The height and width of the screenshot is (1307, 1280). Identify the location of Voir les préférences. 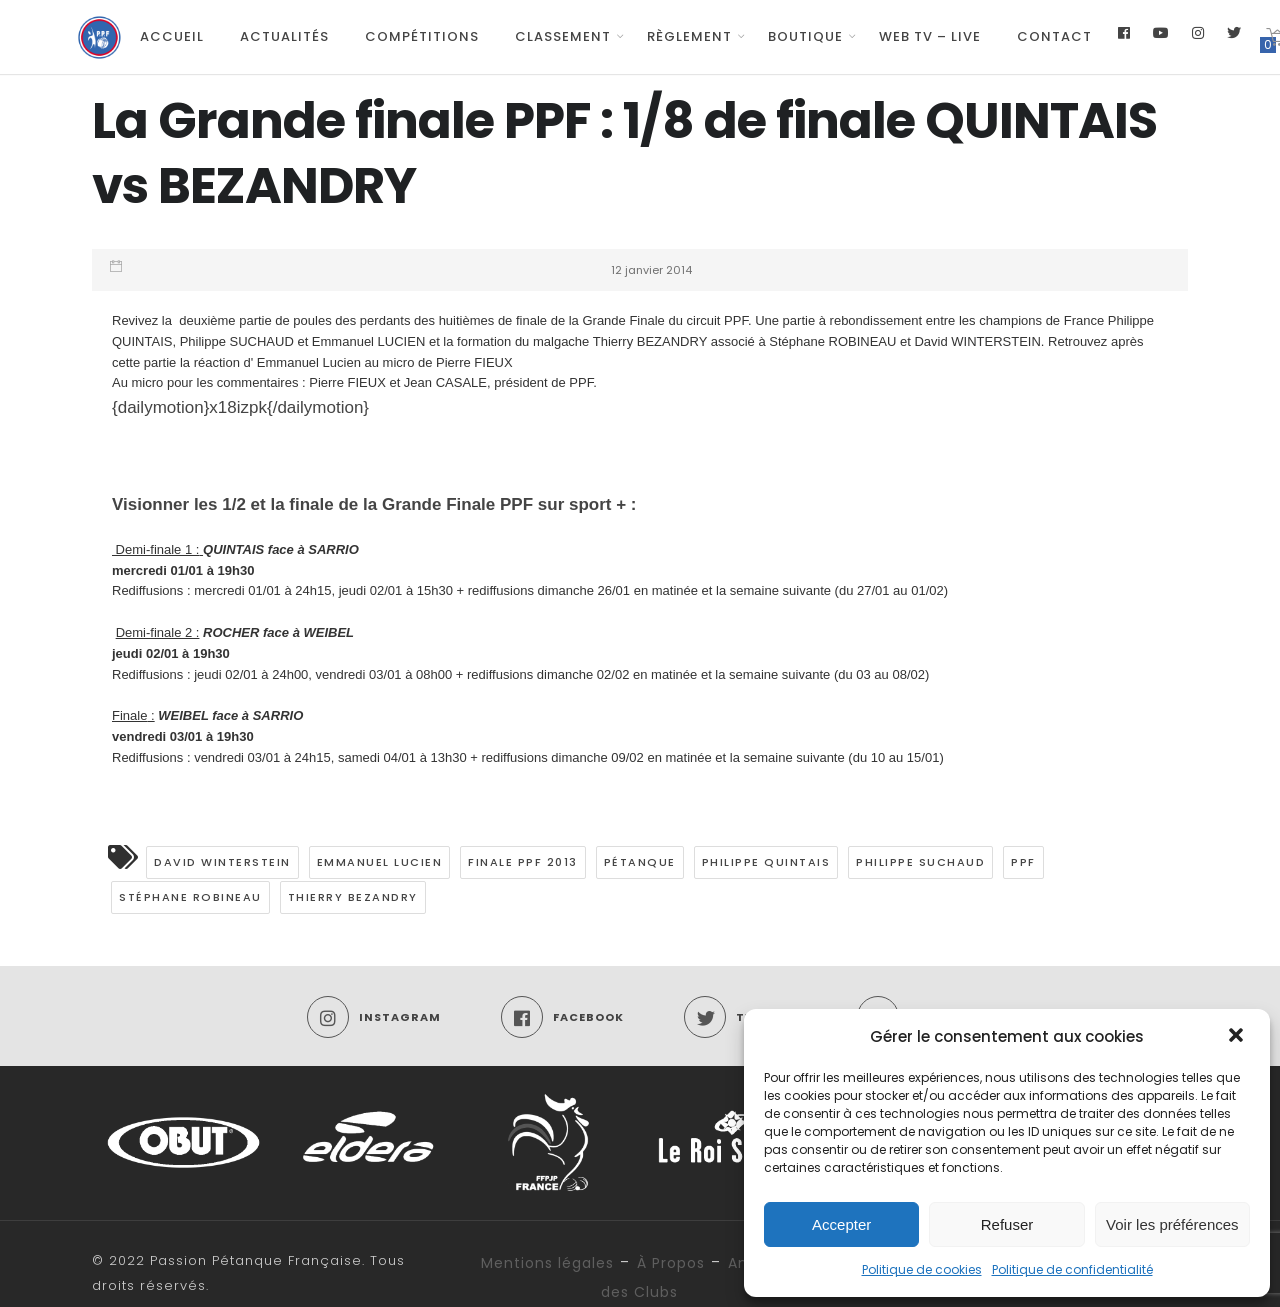
(1172, 1224).